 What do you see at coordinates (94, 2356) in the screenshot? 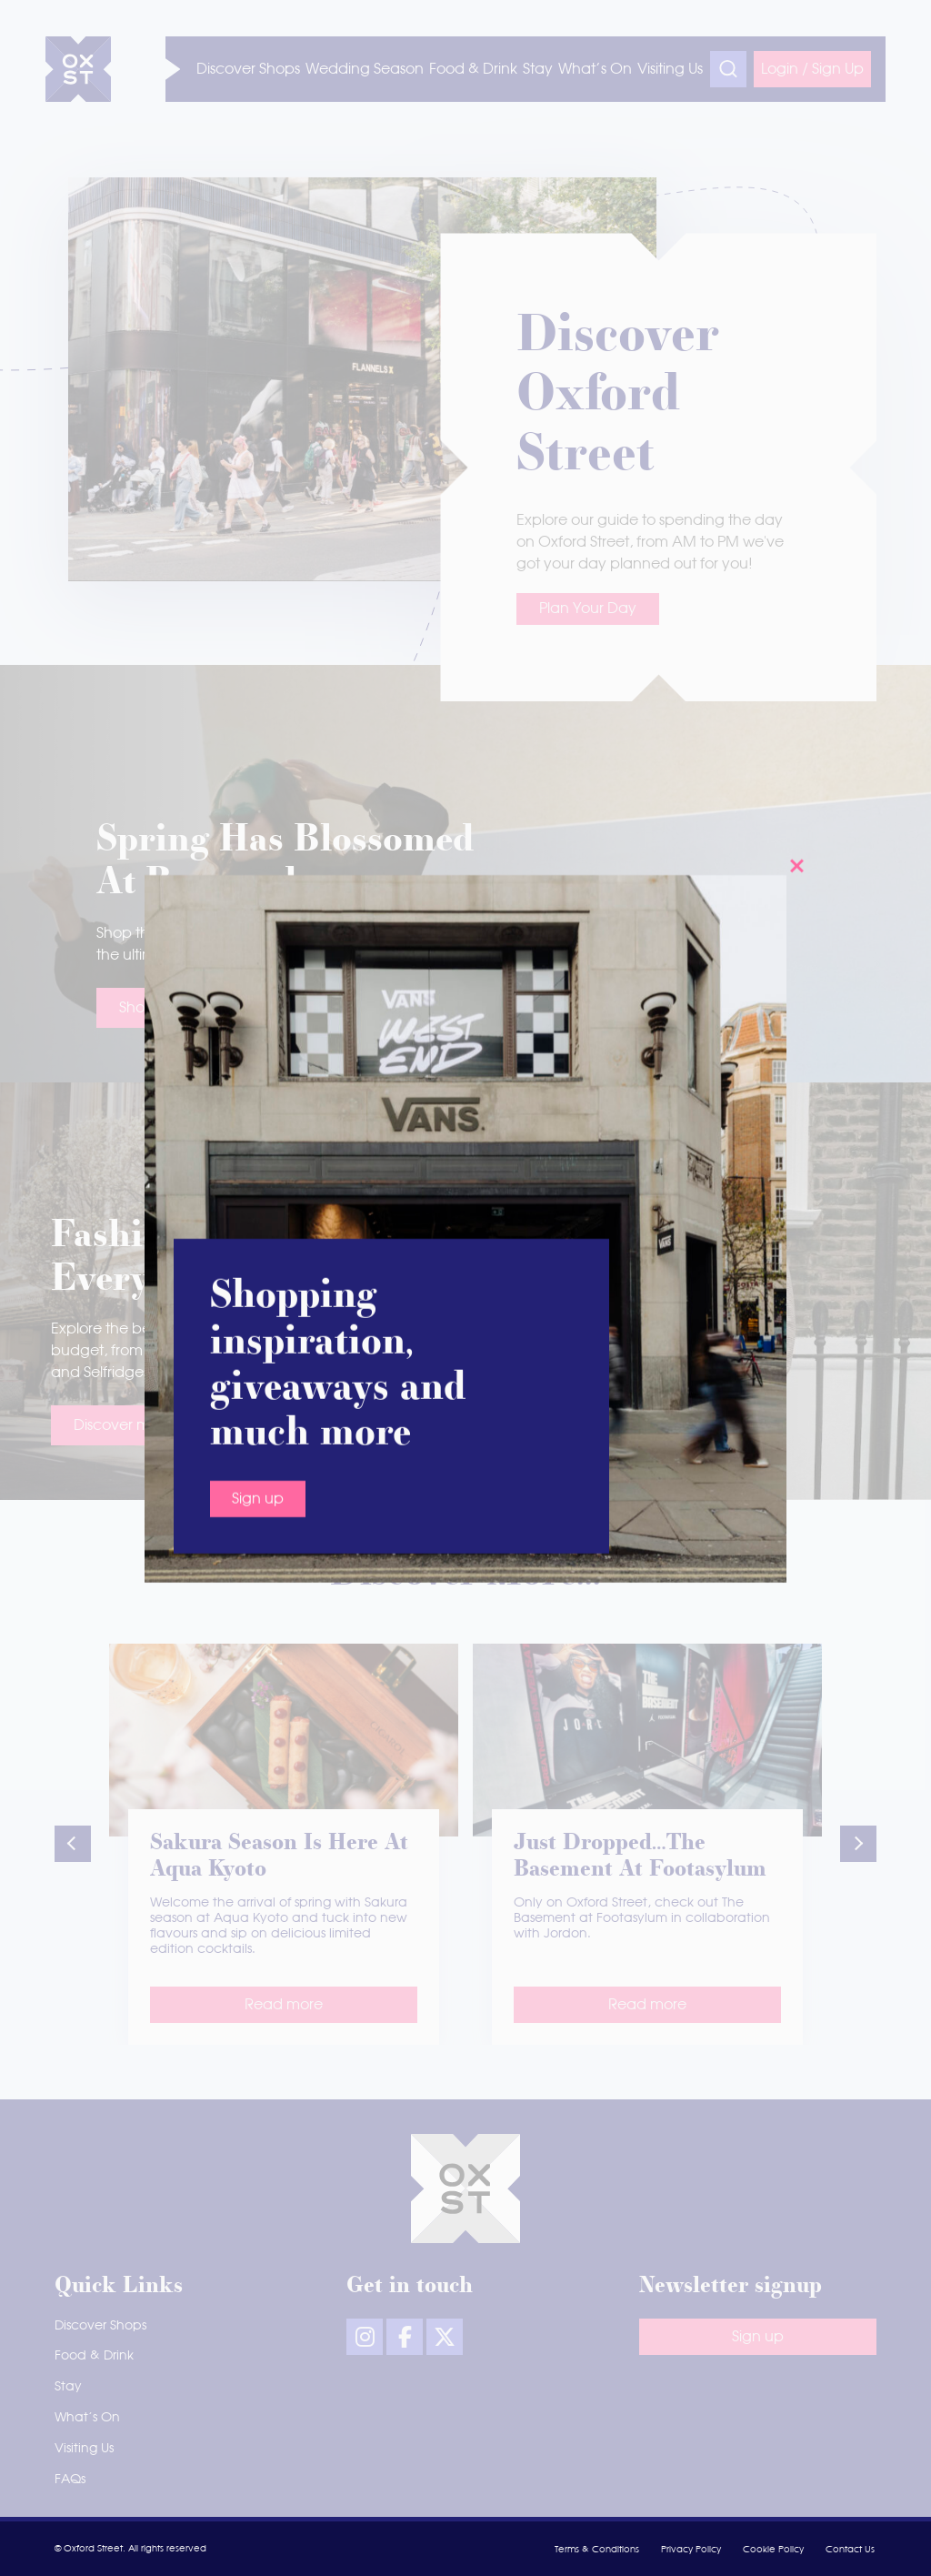
I see `Food & Drink` at bounding box center [94, 2356].